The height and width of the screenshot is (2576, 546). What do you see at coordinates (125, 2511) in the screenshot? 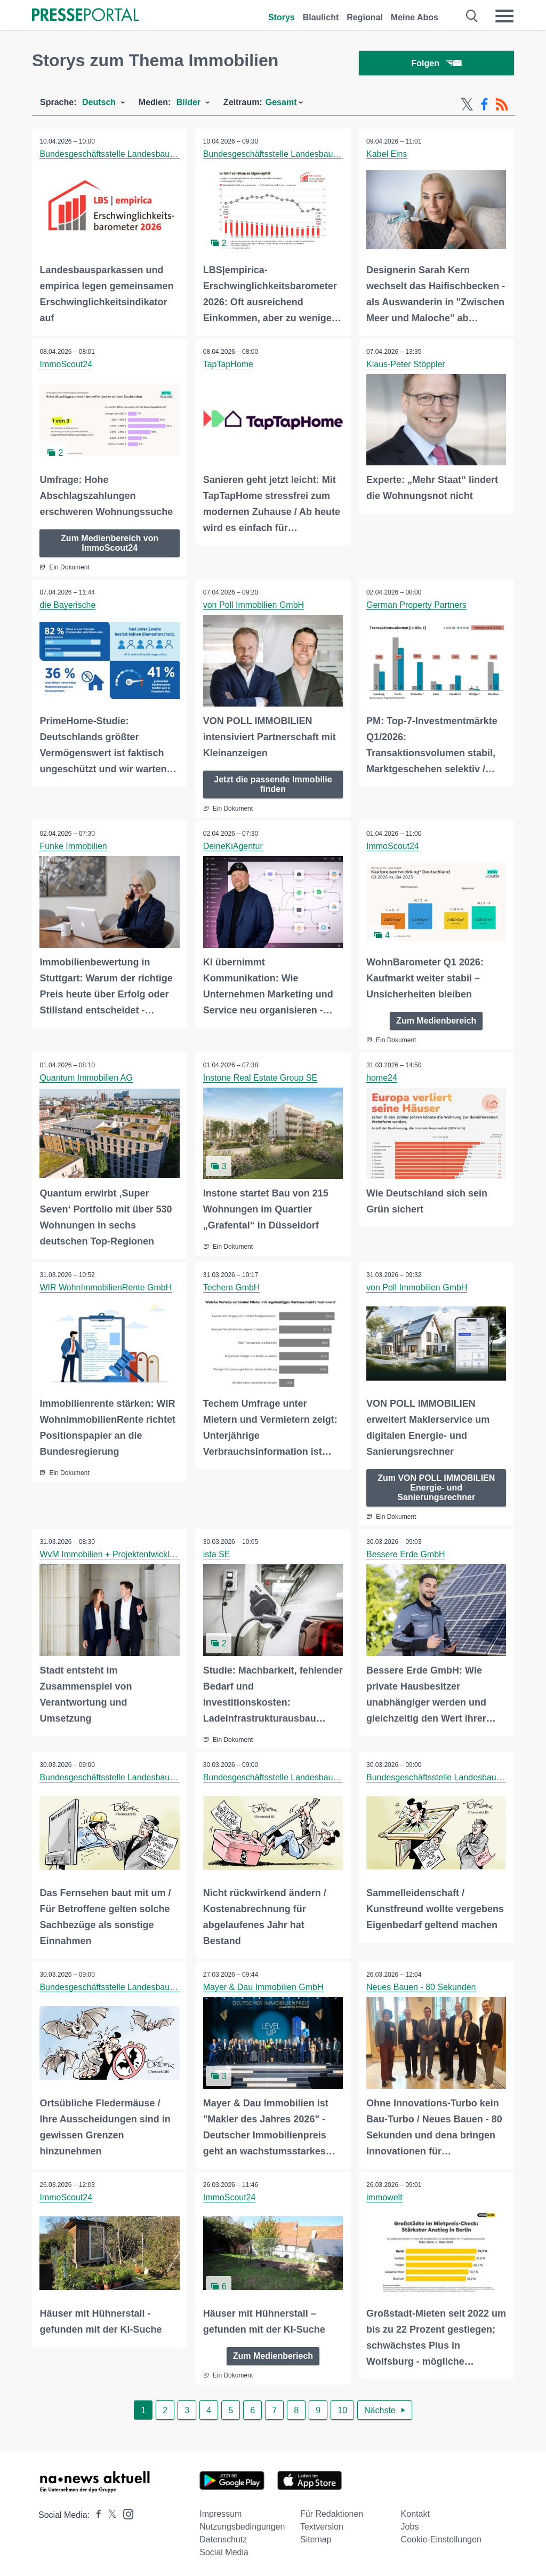
I see `[Presseportal bei Instagram]` at bounding box center [125, 2511].